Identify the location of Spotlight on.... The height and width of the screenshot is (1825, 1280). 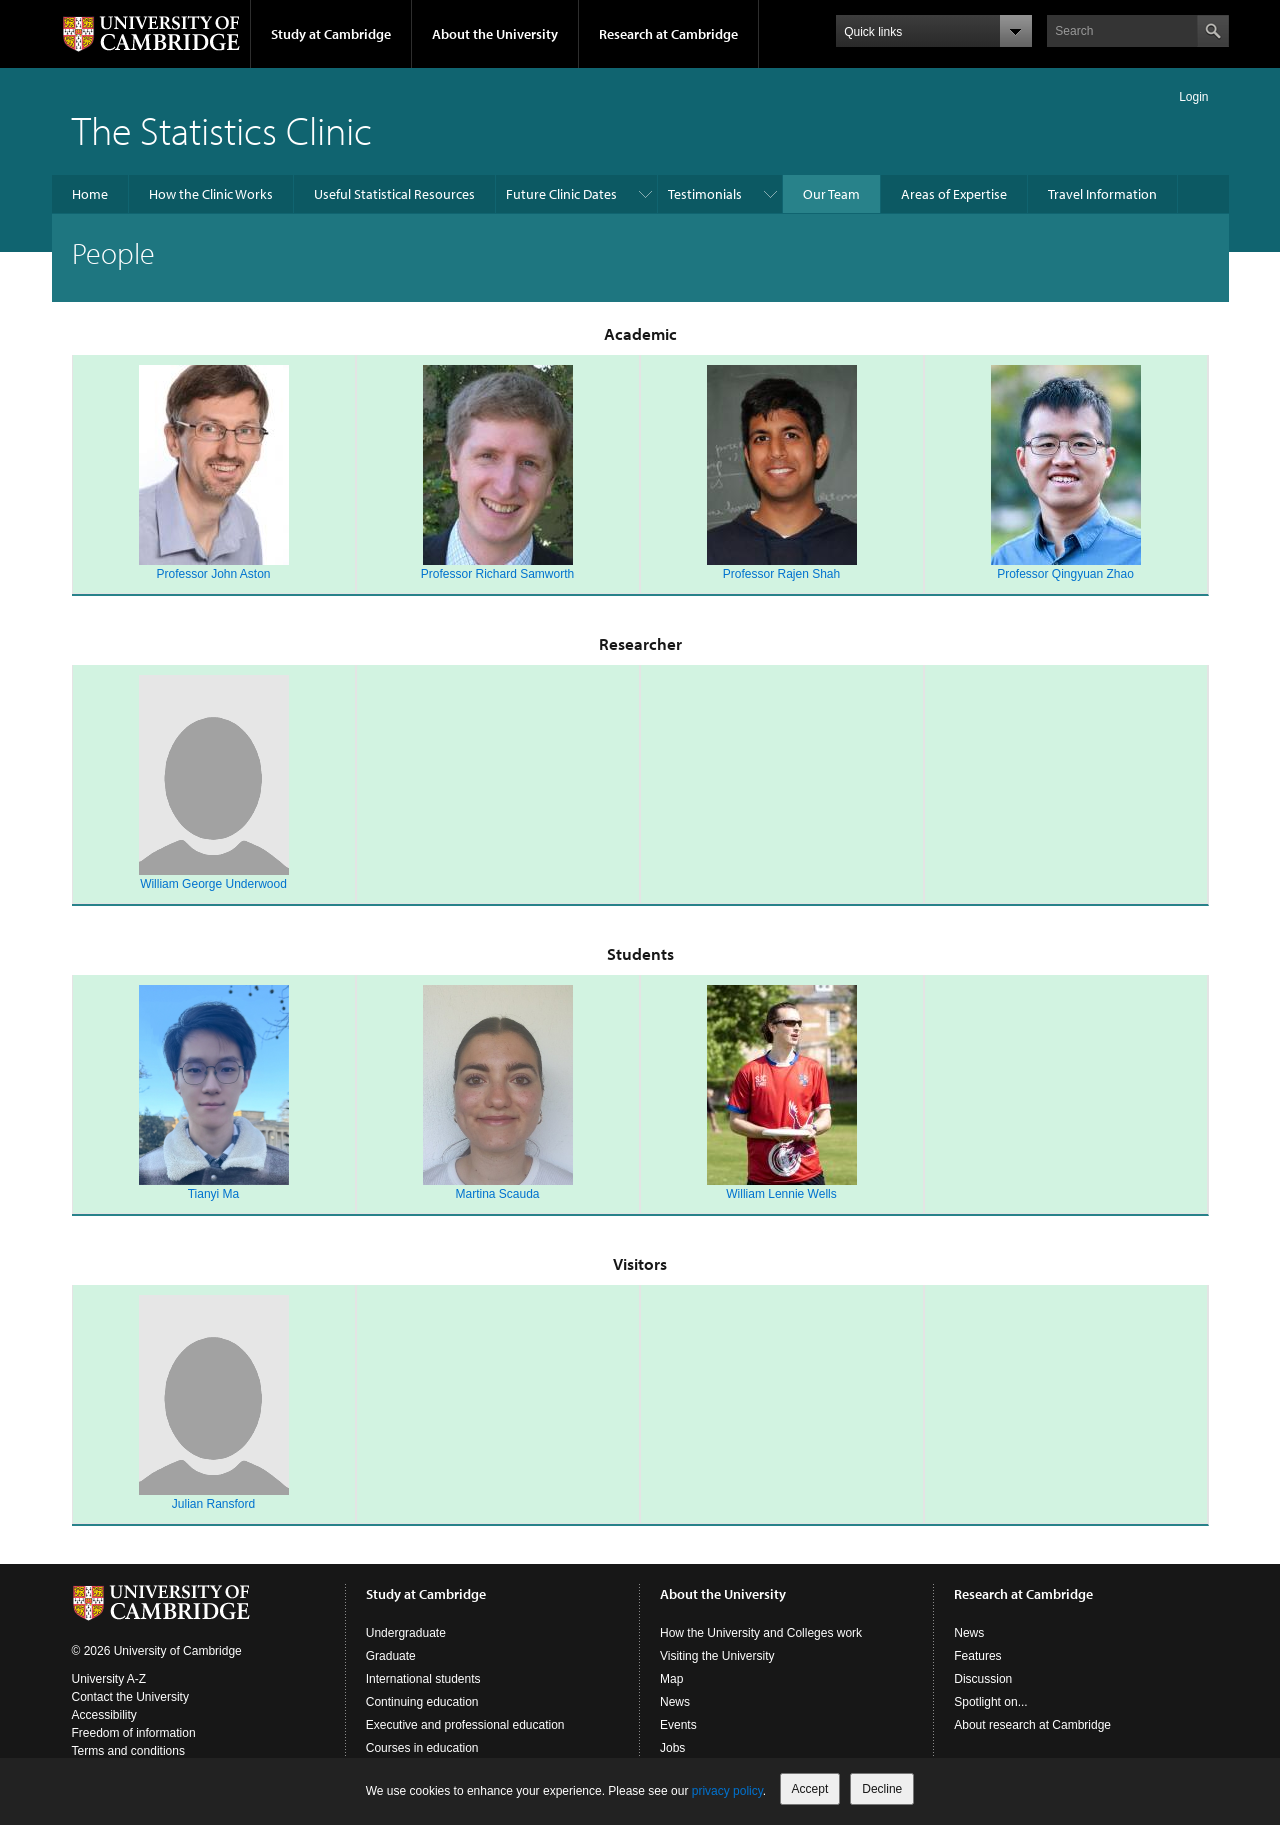
(990, 1702).